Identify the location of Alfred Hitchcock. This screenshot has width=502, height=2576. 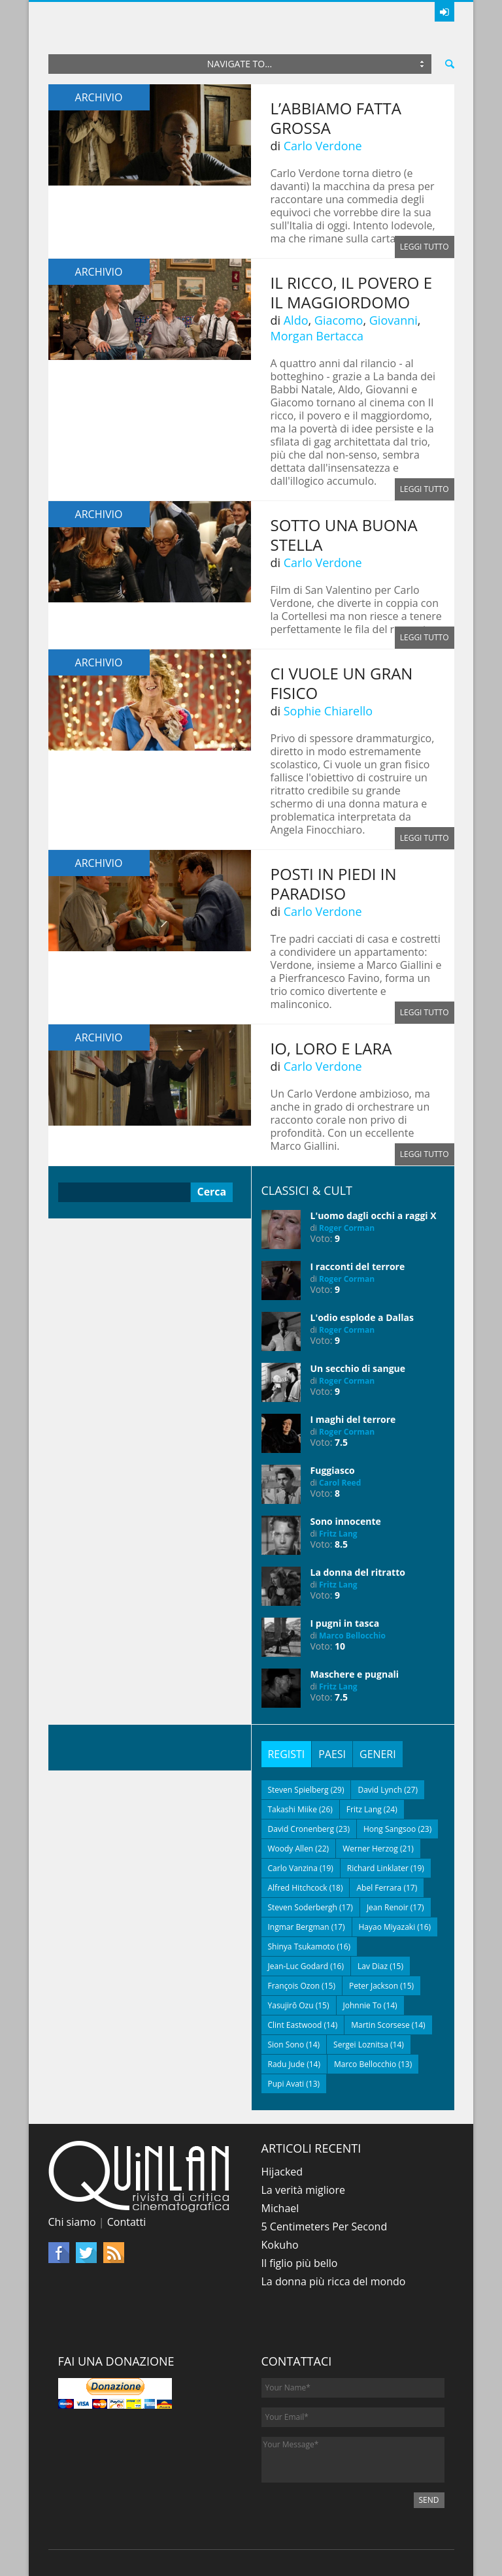
(297, 1887).